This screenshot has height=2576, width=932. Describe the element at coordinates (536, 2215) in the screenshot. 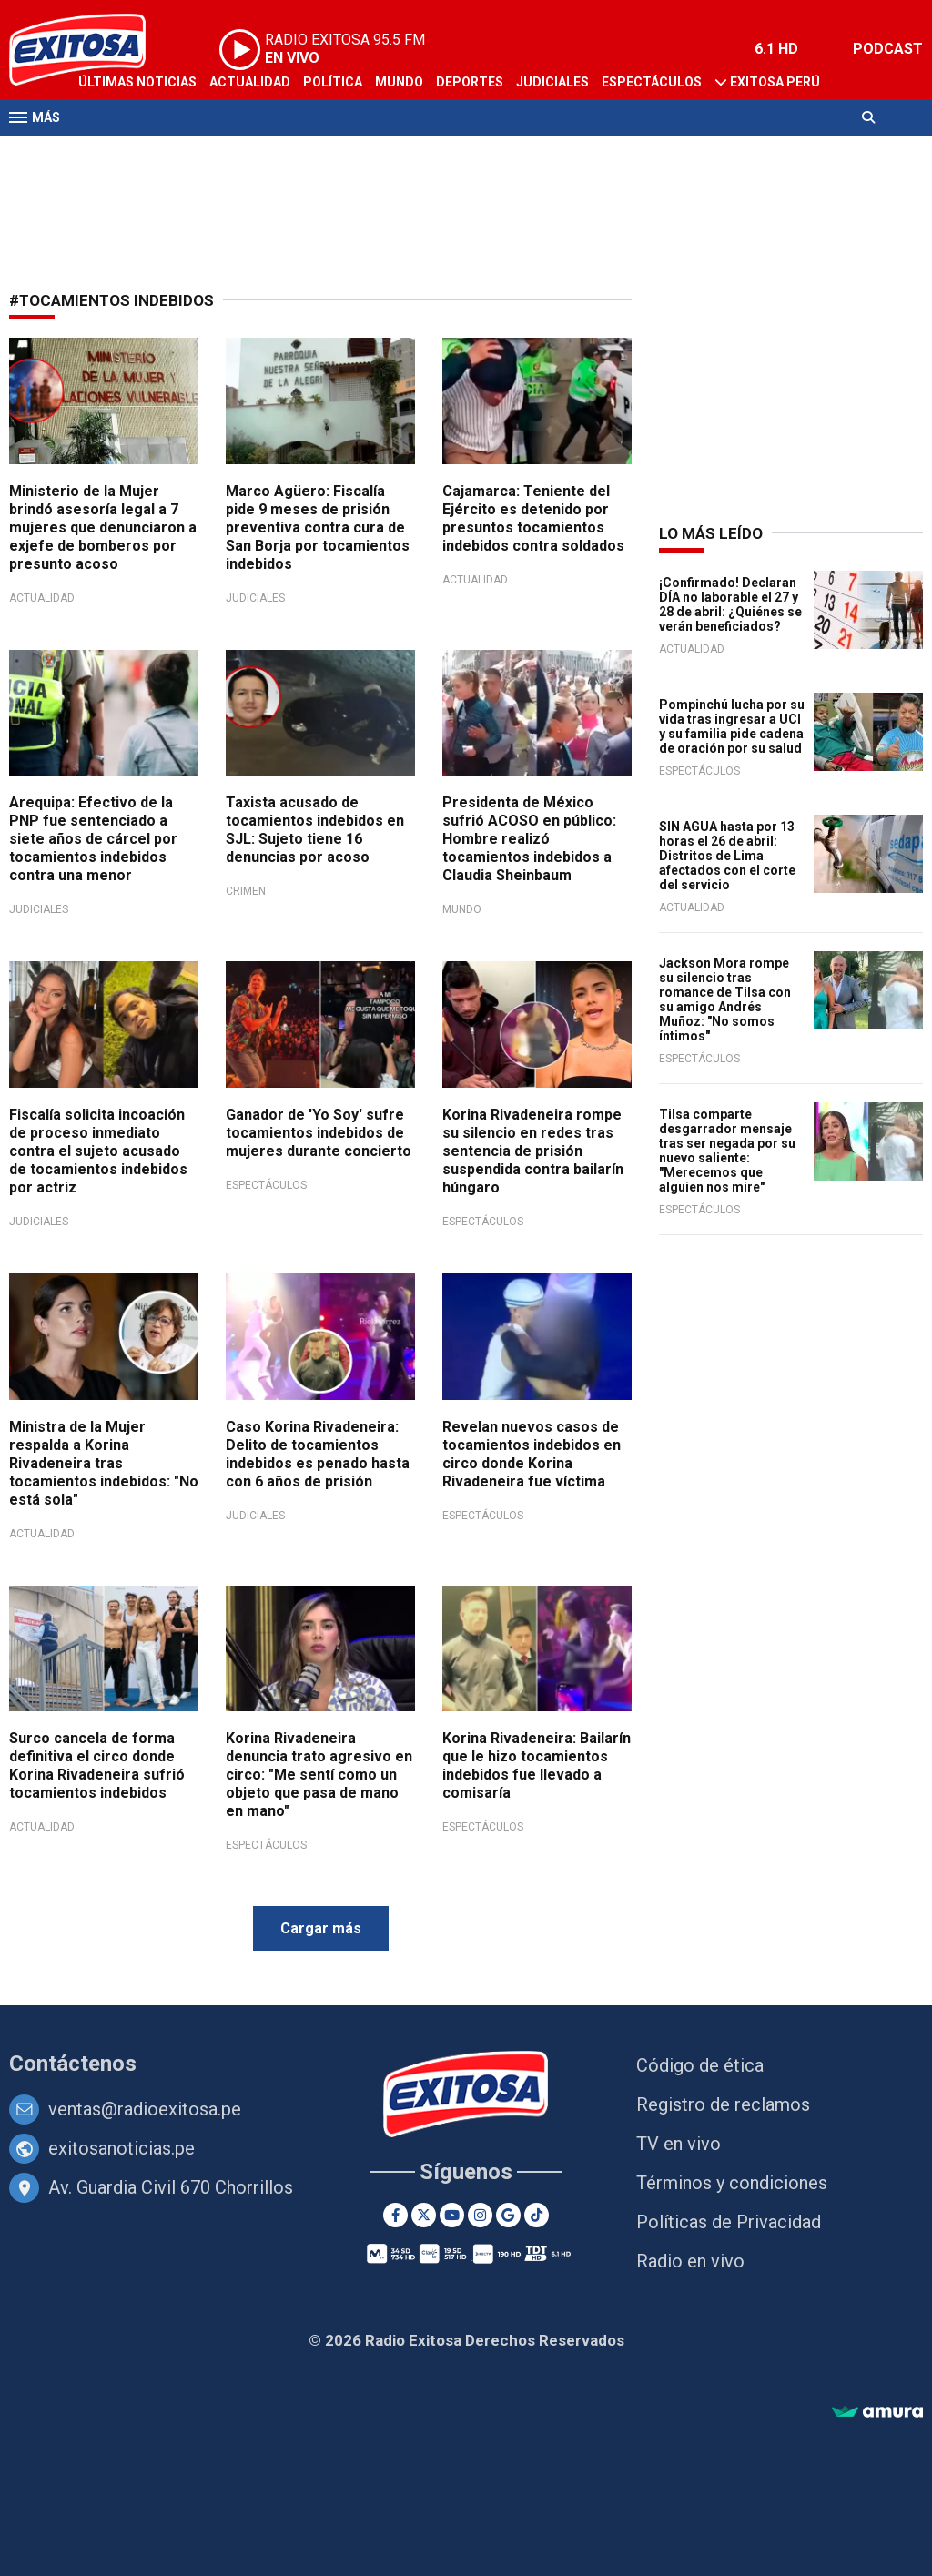

I see `[TikTok]` at that location.